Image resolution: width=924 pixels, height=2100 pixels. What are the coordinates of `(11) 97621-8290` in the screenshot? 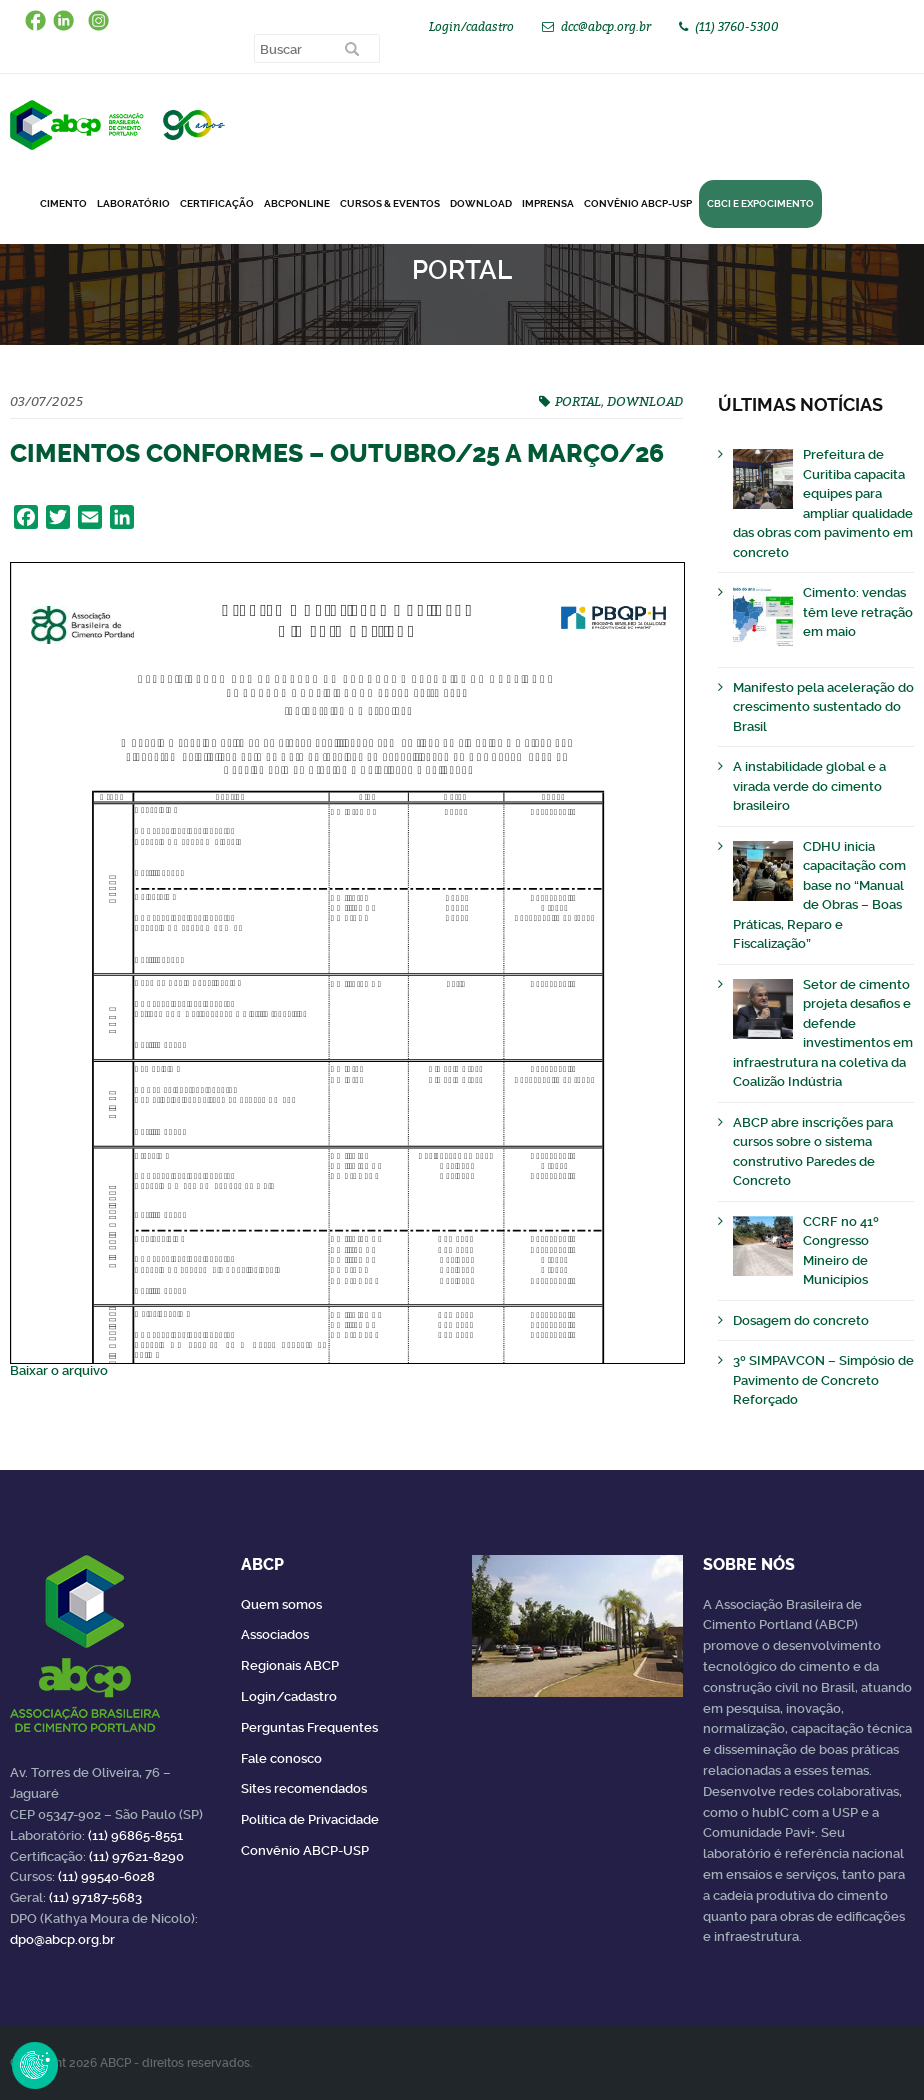 It's located at (136, 1856).